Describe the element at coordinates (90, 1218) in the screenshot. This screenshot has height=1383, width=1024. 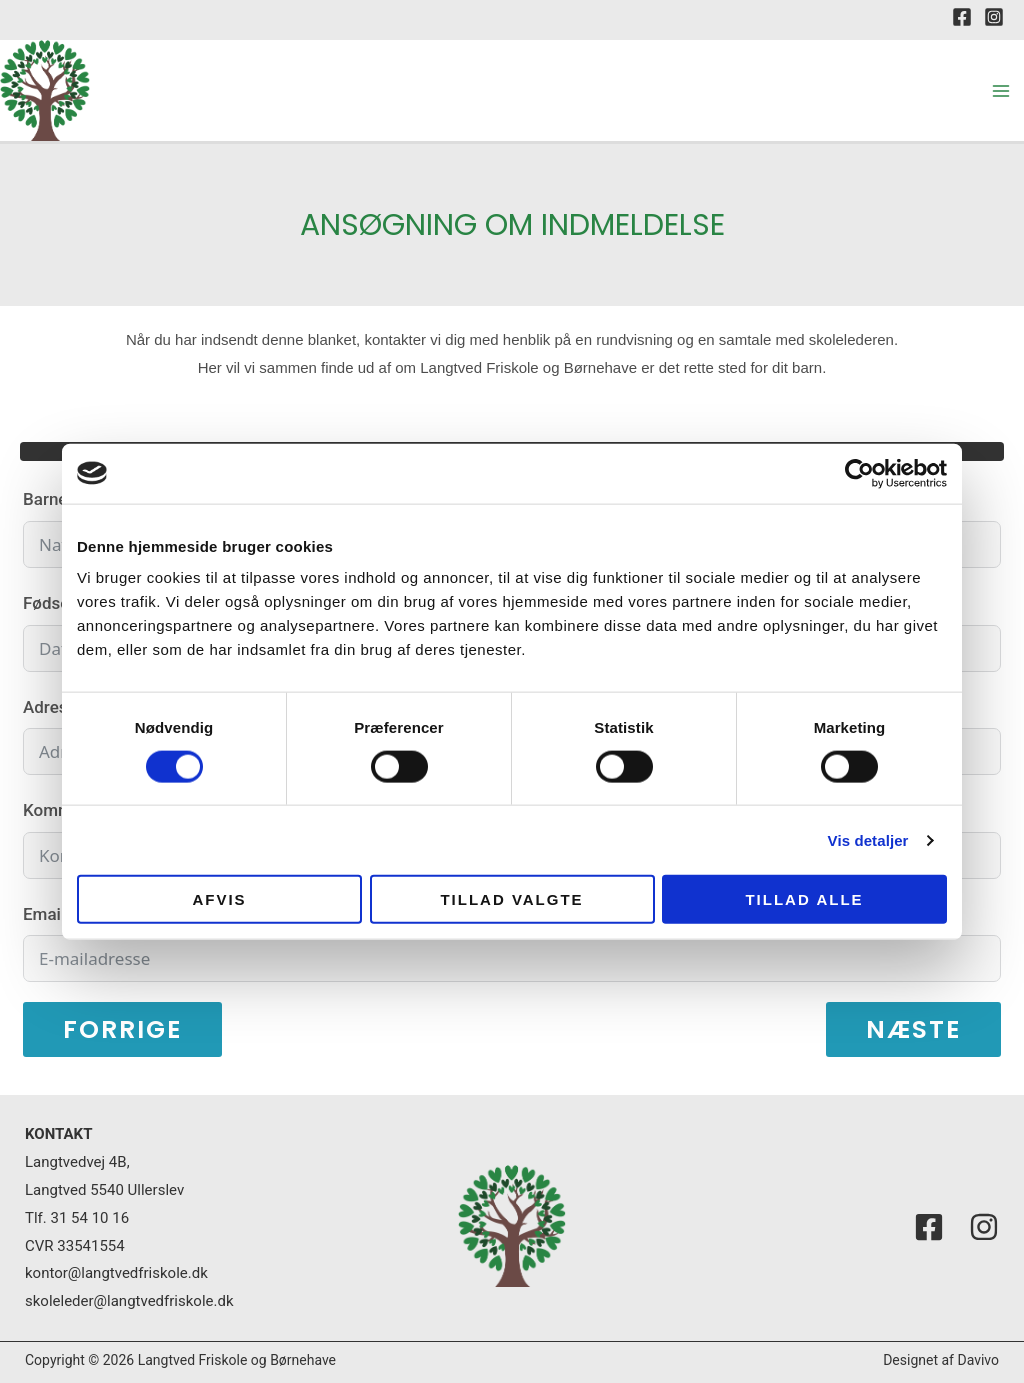
I see `31 54 10 16` at that location.